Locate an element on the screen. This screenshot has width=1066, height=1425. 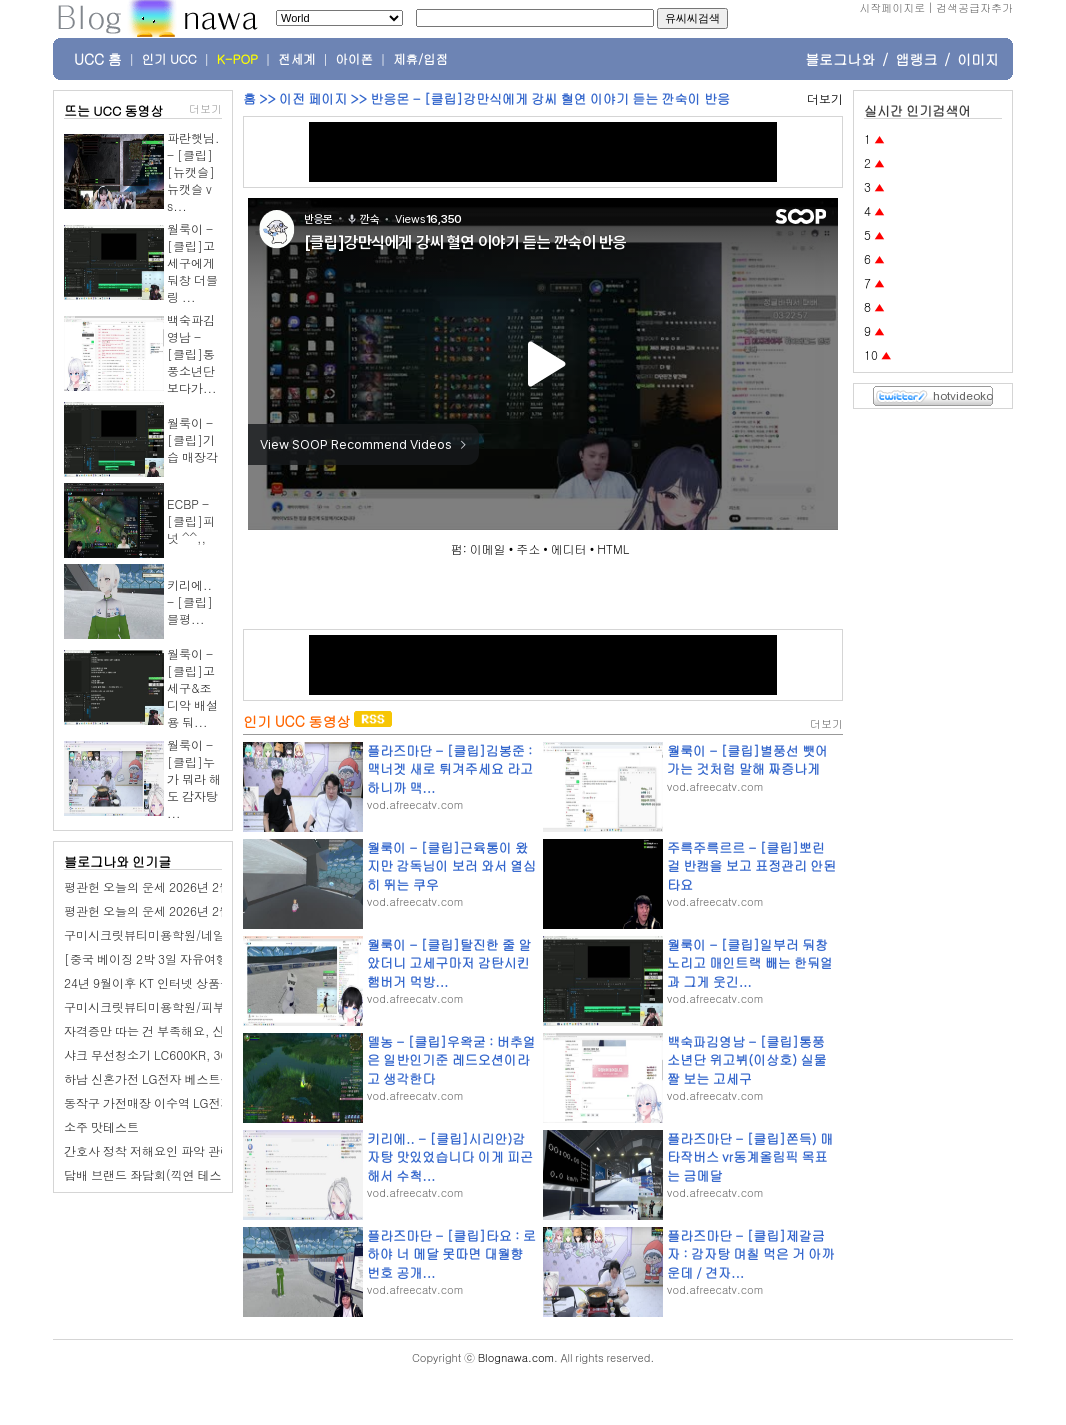
주륵주륵르르 - [클립]뽀린걸 반캠을 보고 표정관리 안된 타요 is located at coordinates (751, 865).